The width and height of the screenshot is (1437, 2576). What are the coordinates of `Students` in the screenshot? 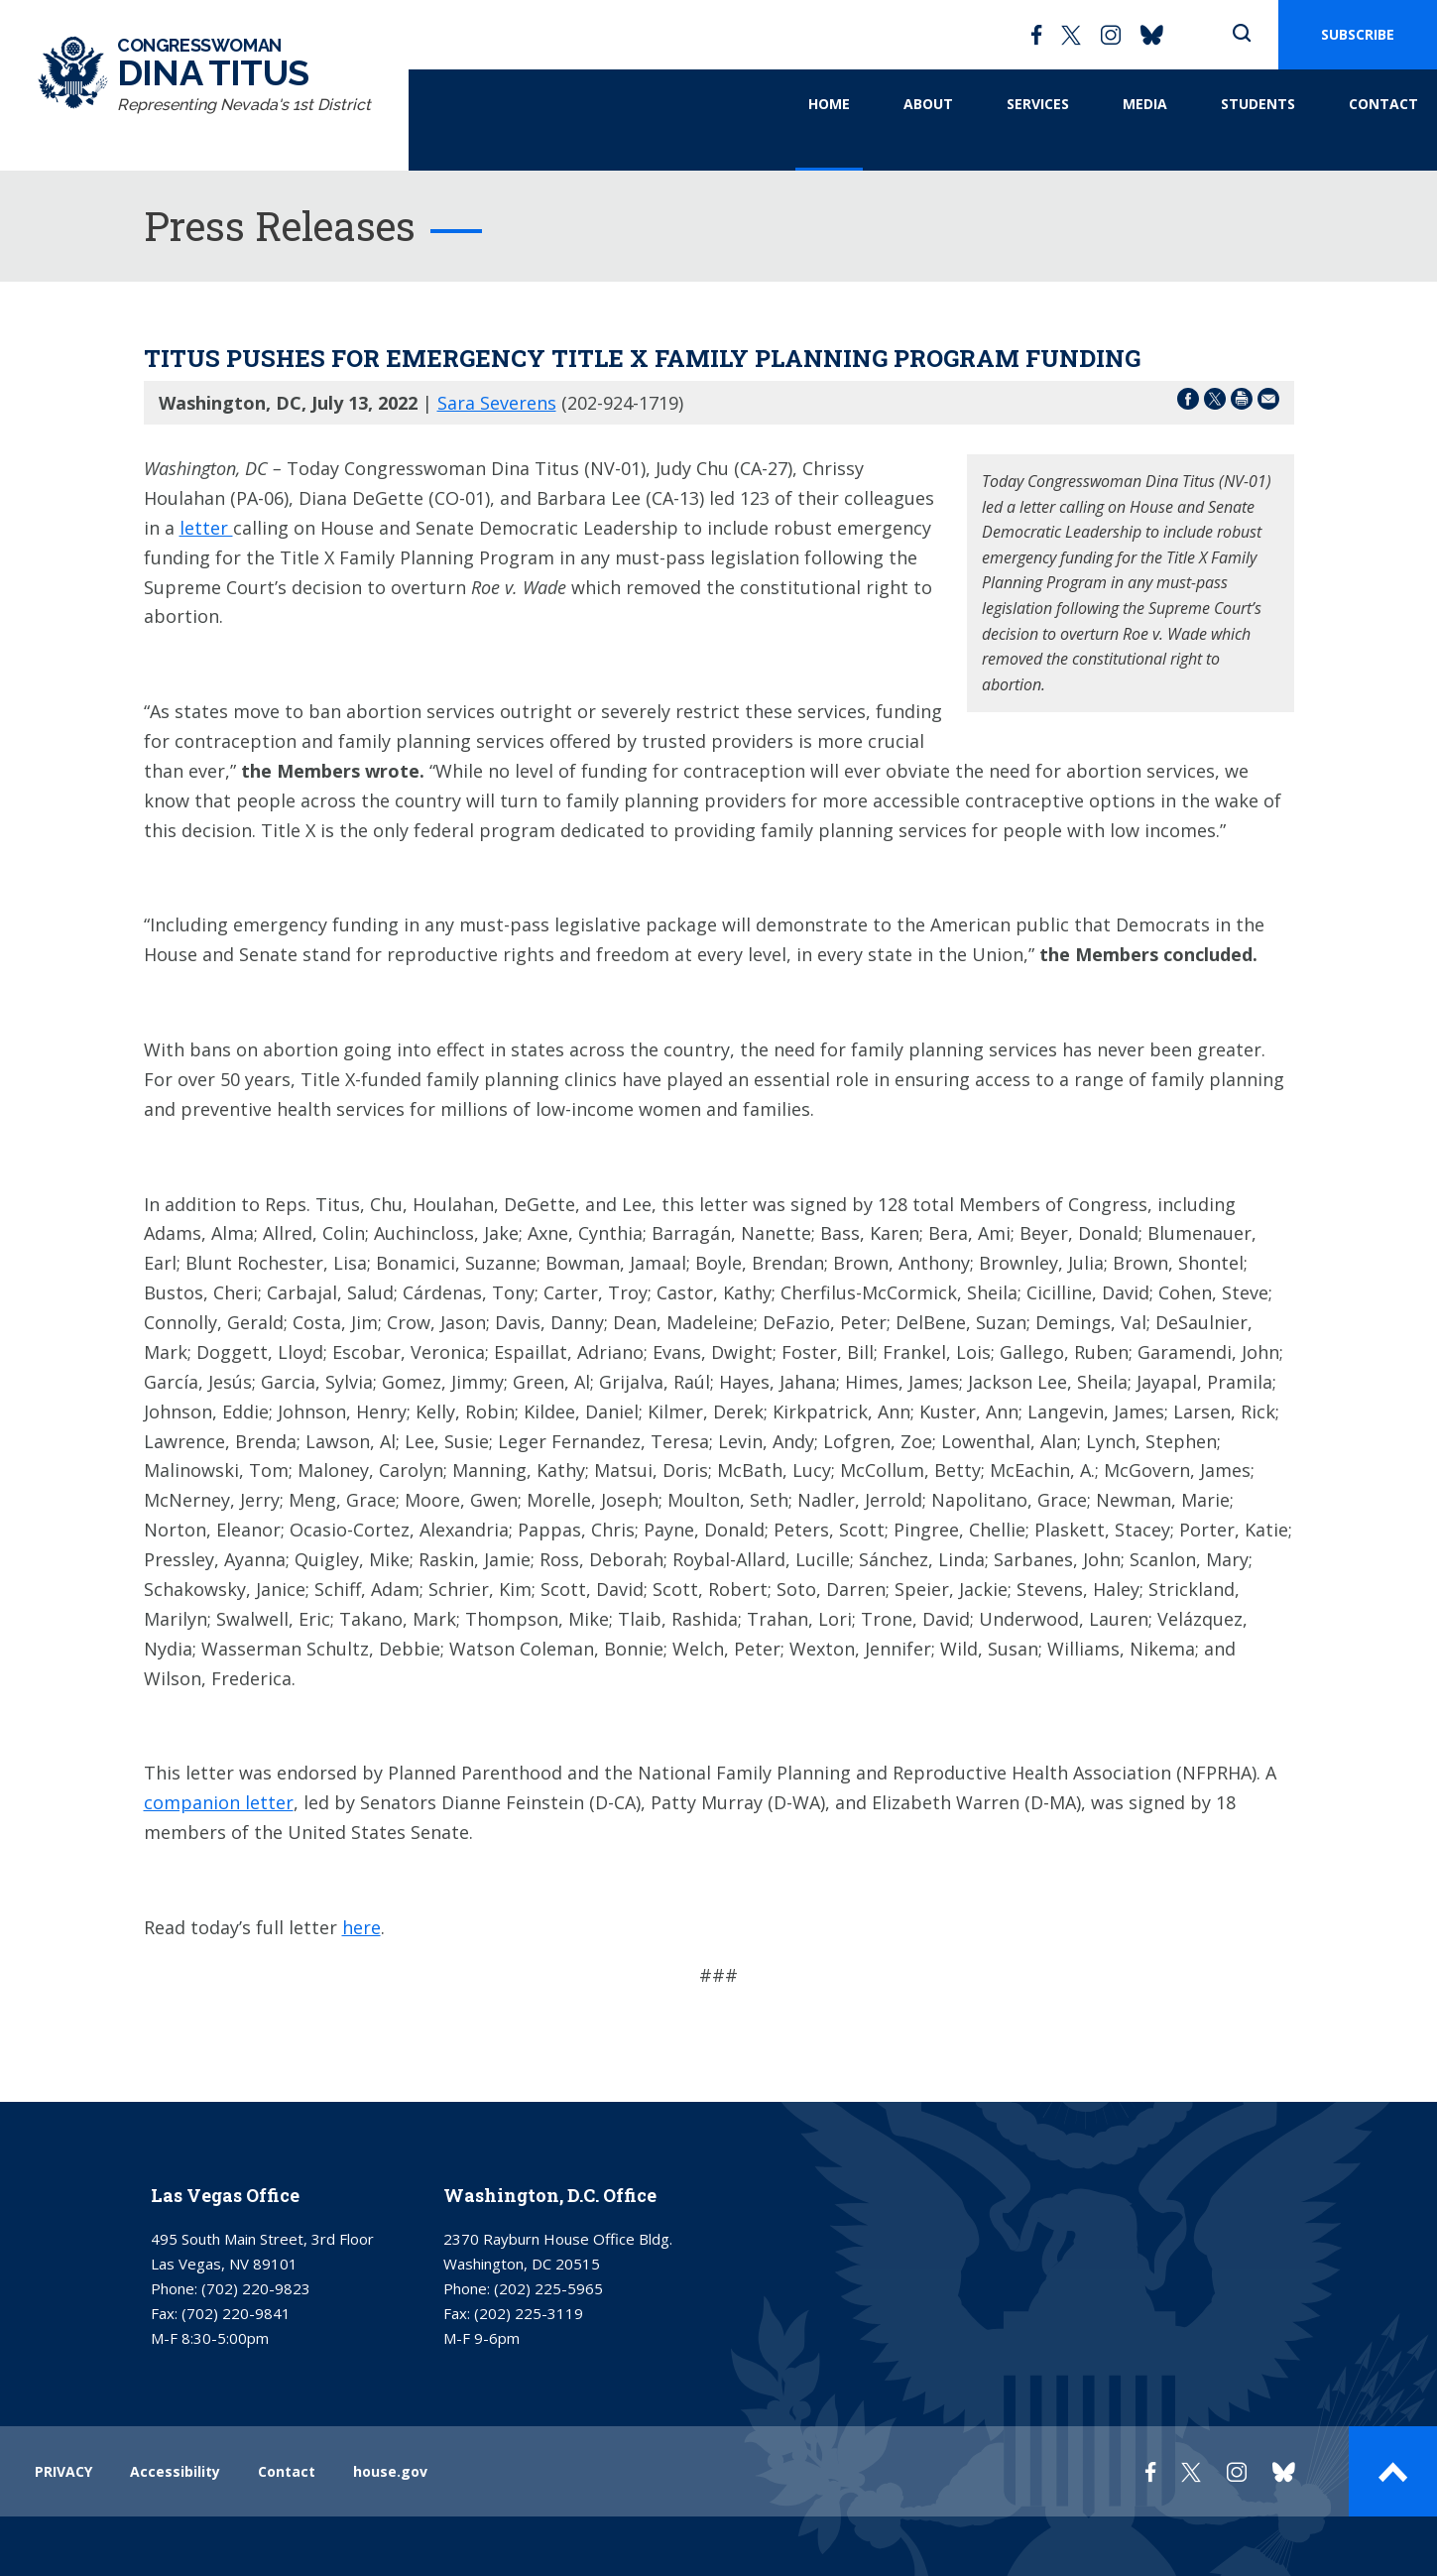 It's located at (1258, 103).